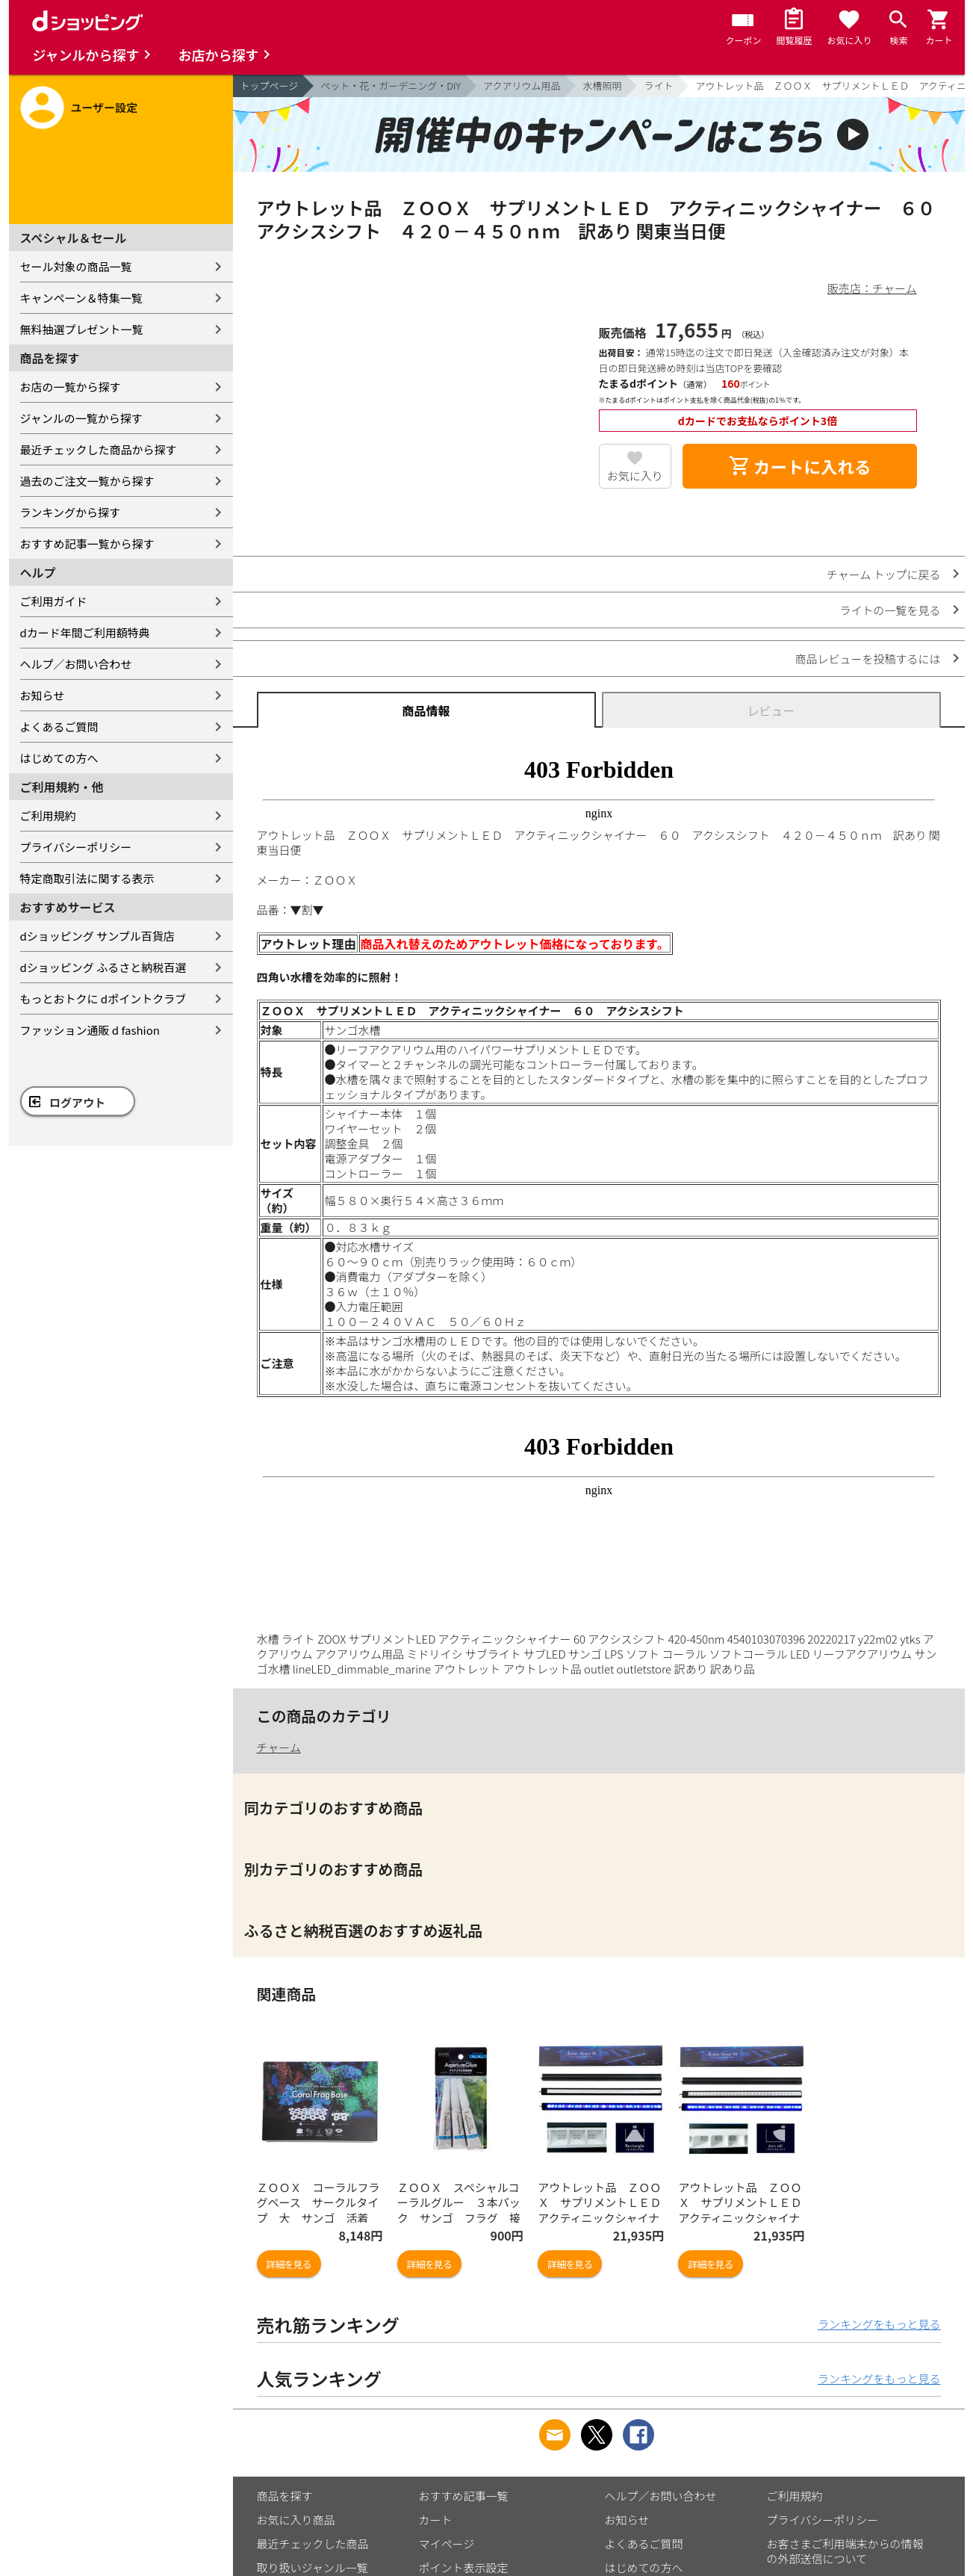 The width and height of the screenshot is (973, 2576). I want to click on ログアウト, so click(77, 1102).